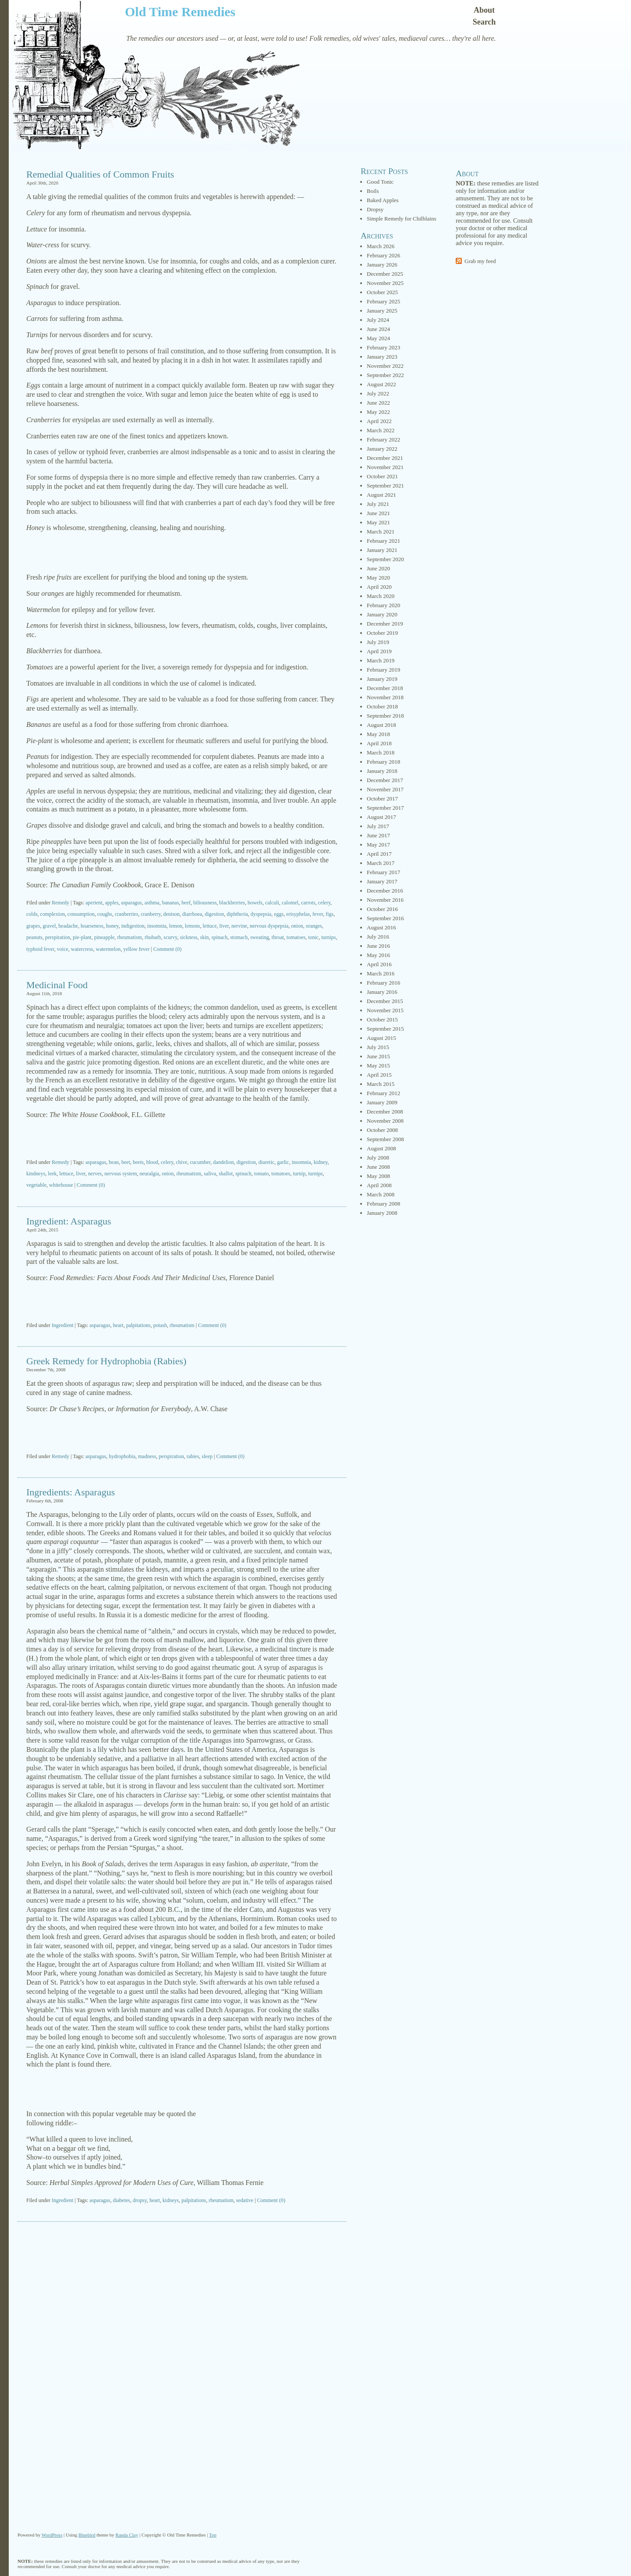 The height and width of the screenshot is (2576, 631). Describe the element at coordinates (378, 577) in the screenshot. I see `May 2020` at that location.